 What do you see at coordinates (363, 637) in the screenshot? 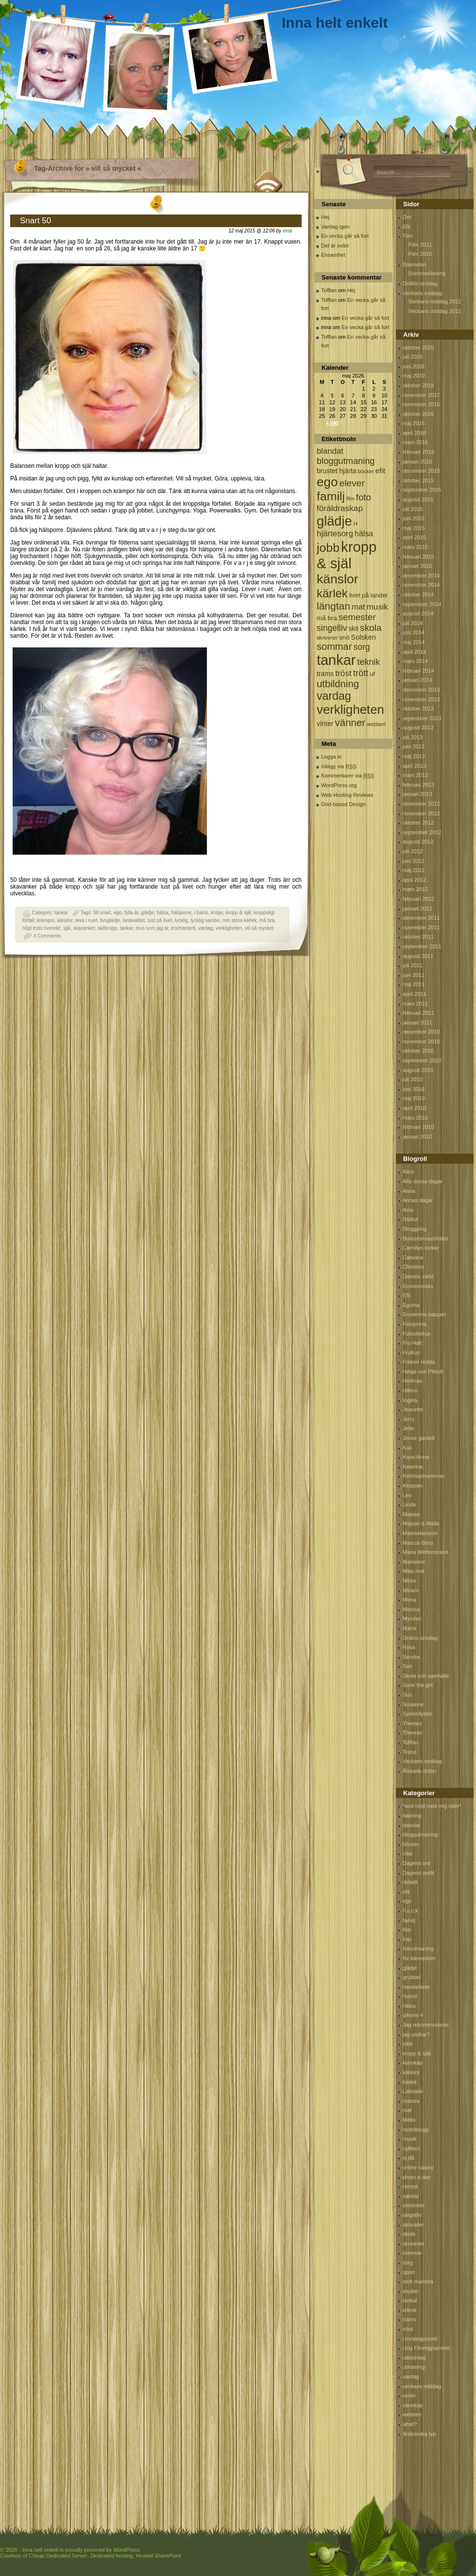
I see `Solsken [Solsken (115 objekt)]` at bounding box center [363, 637].